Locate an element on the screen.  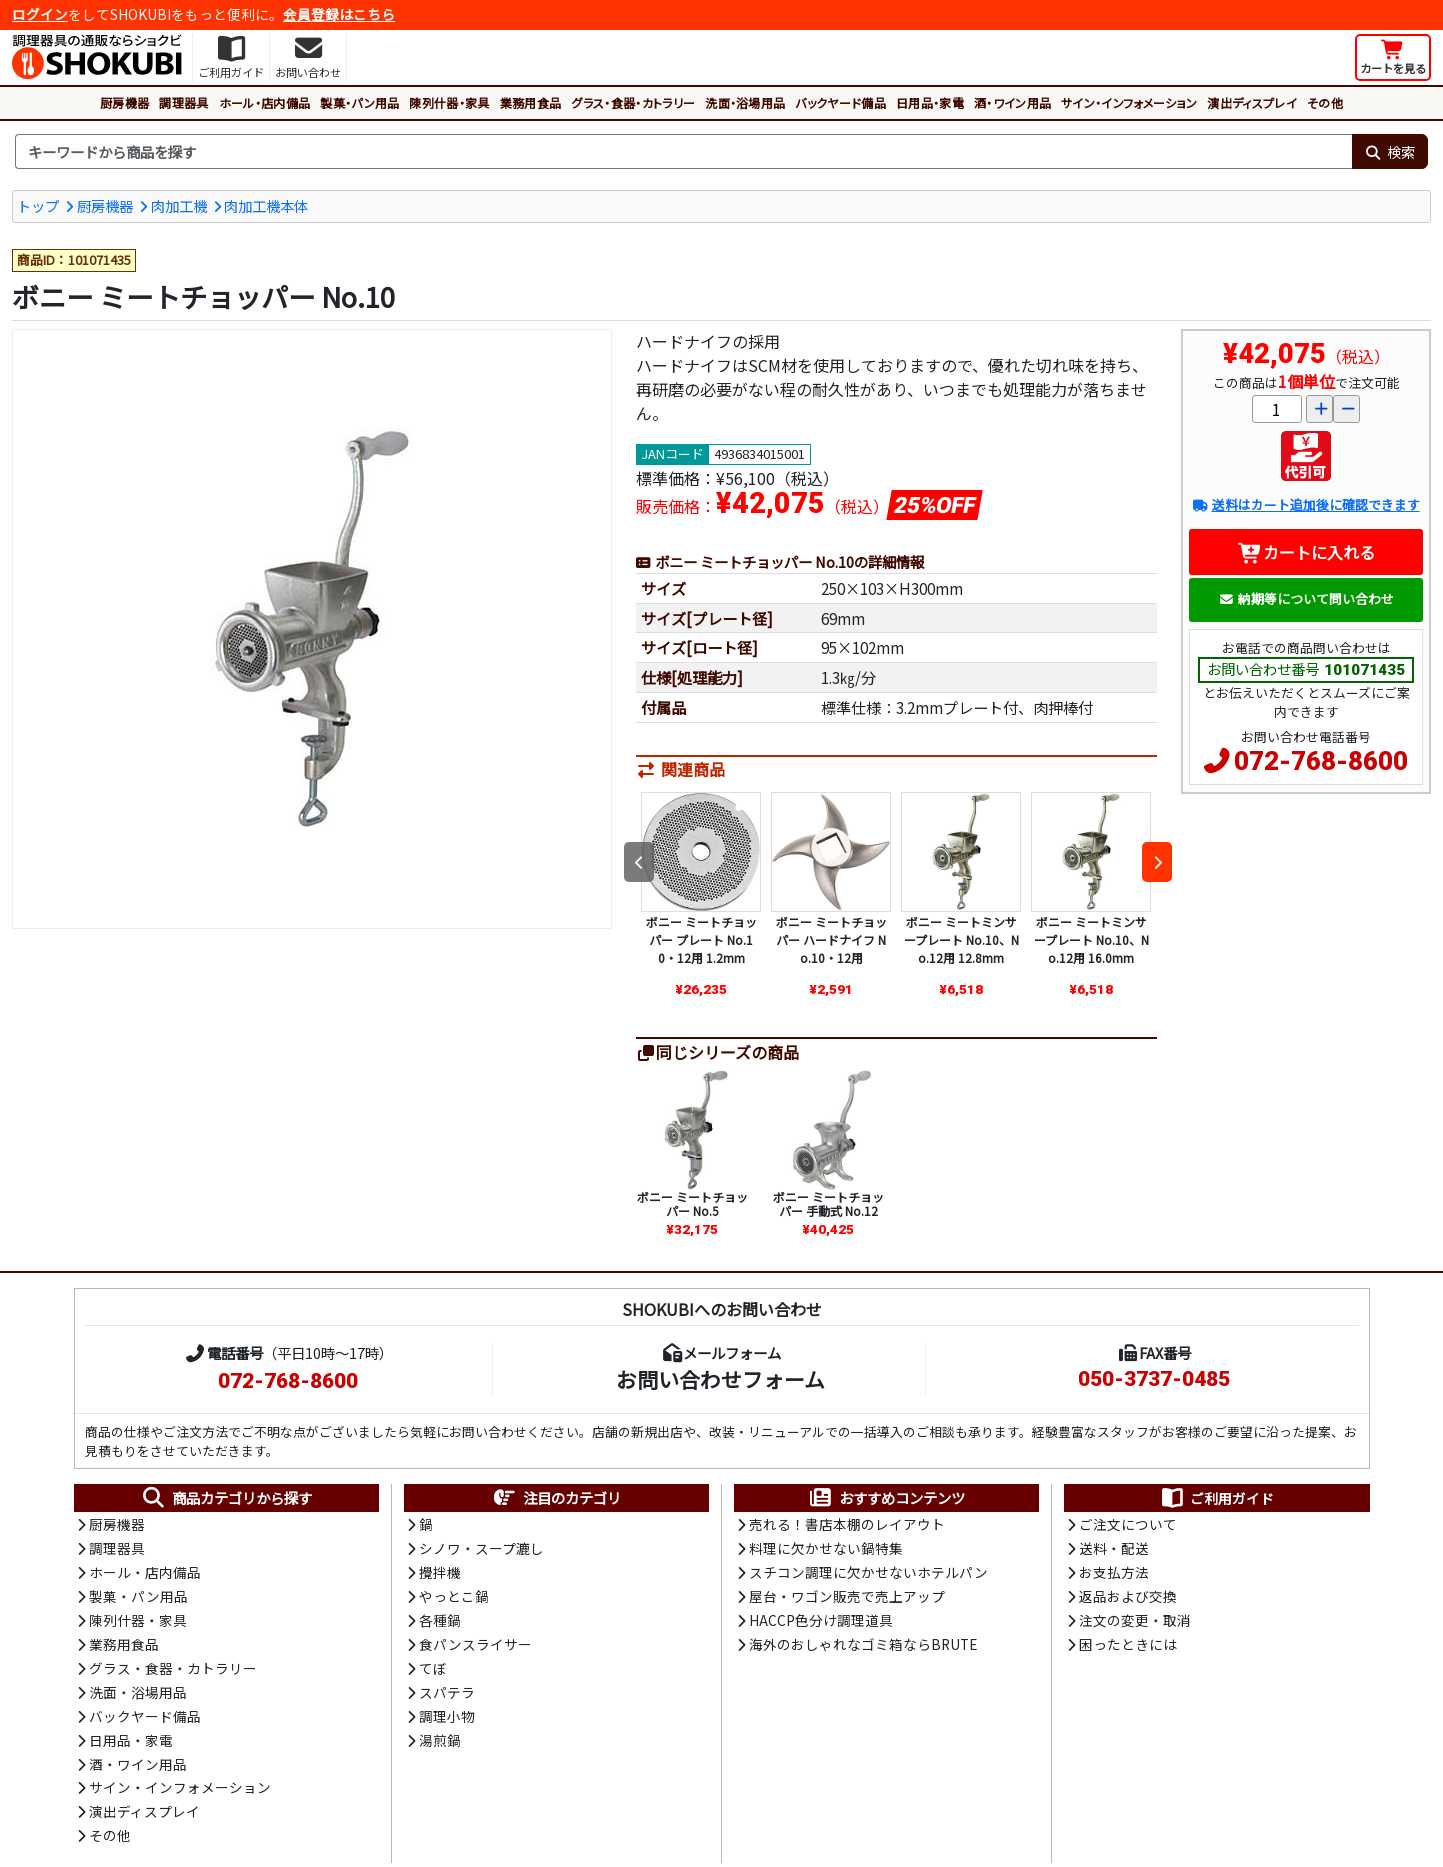
ボニー ミートチョッパー 手動式 No.12 is located at coordinates (828, 1205).